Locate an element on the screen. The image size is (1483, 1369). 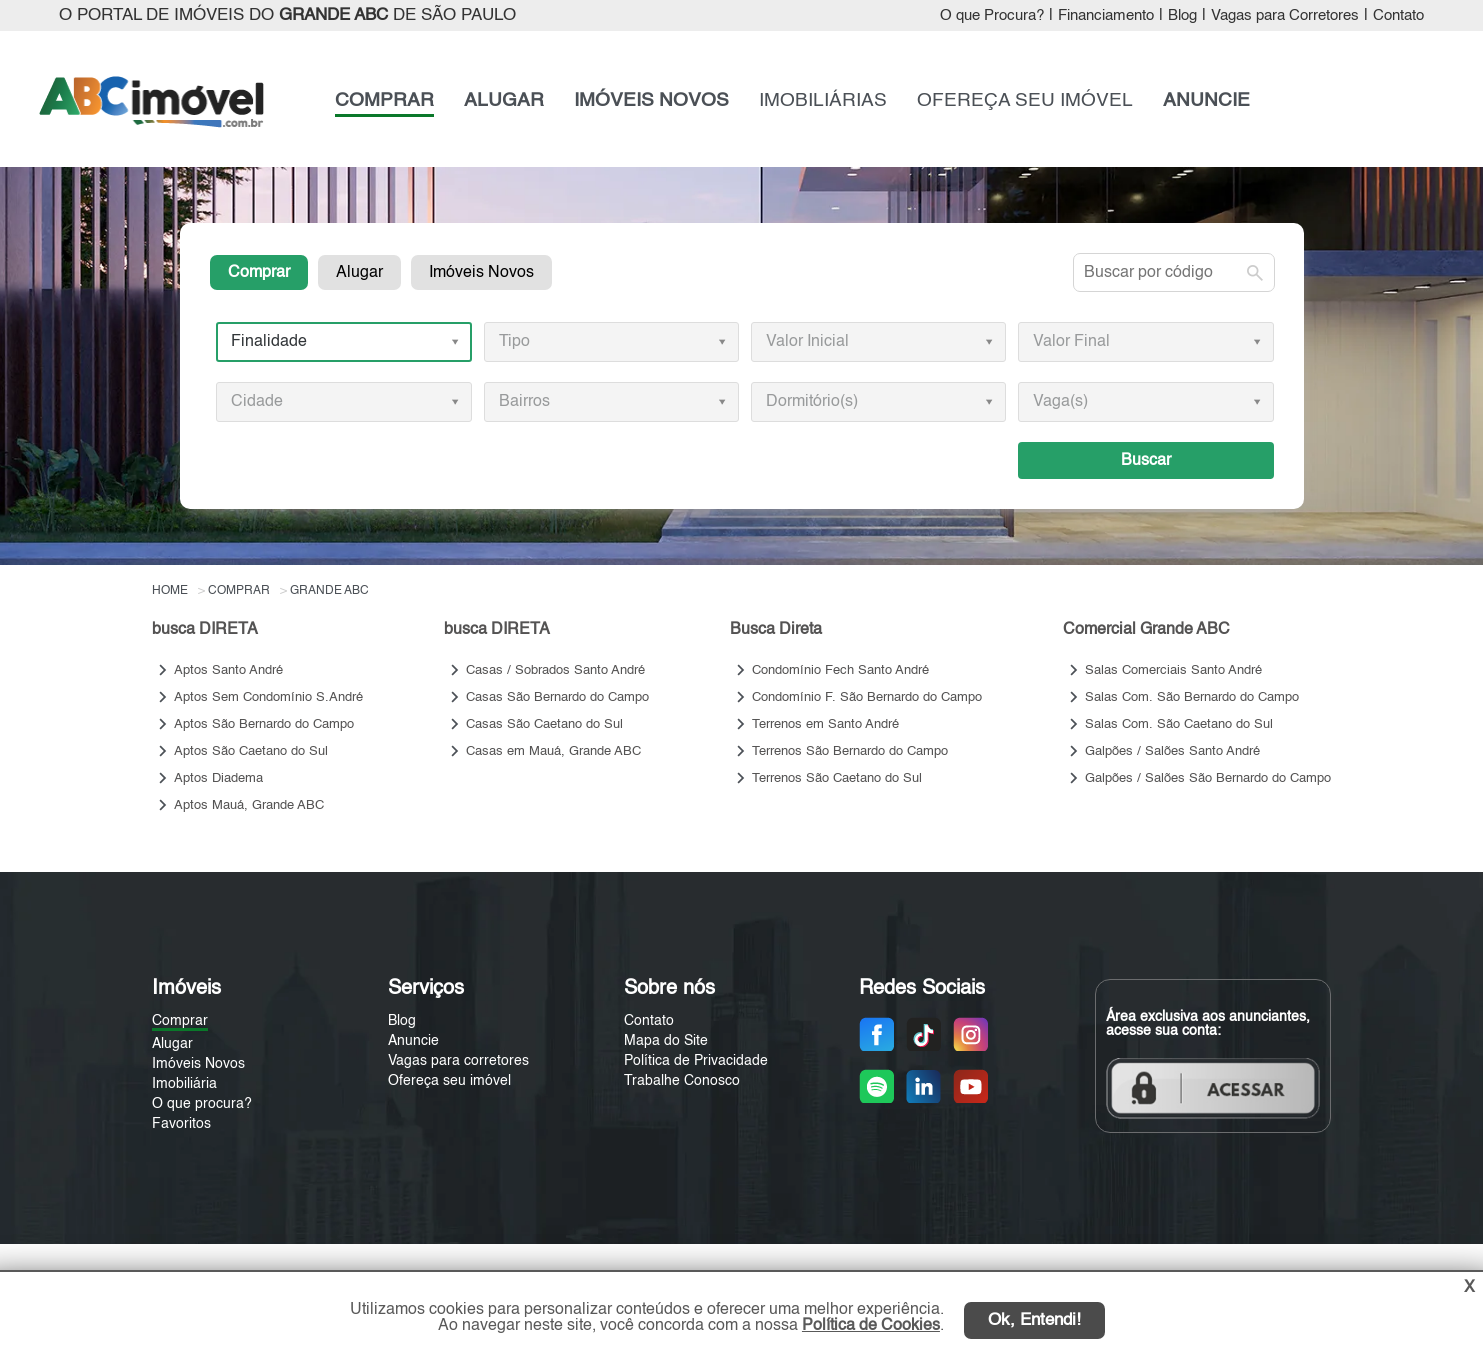
Comprar is located at coordinates (259, 272).